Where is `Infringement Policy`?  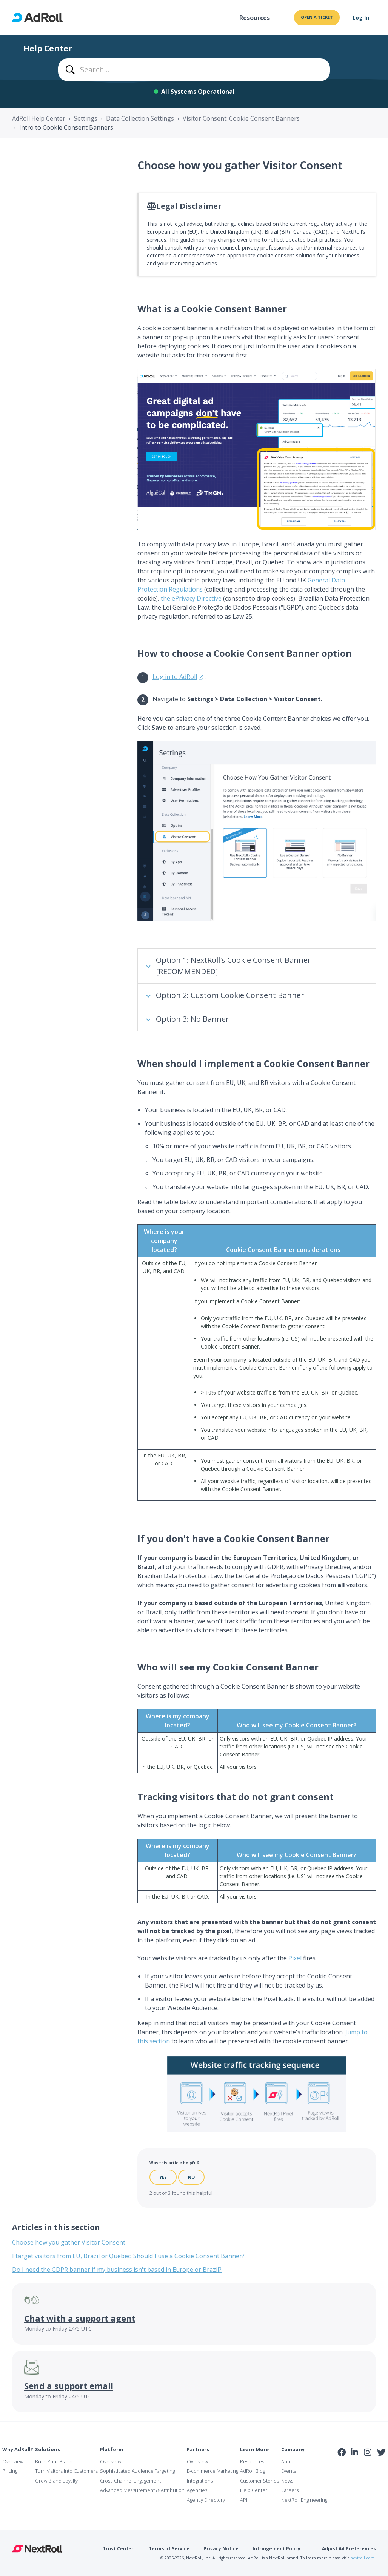
Infringement Policy is located at coordinates (276, 2548).